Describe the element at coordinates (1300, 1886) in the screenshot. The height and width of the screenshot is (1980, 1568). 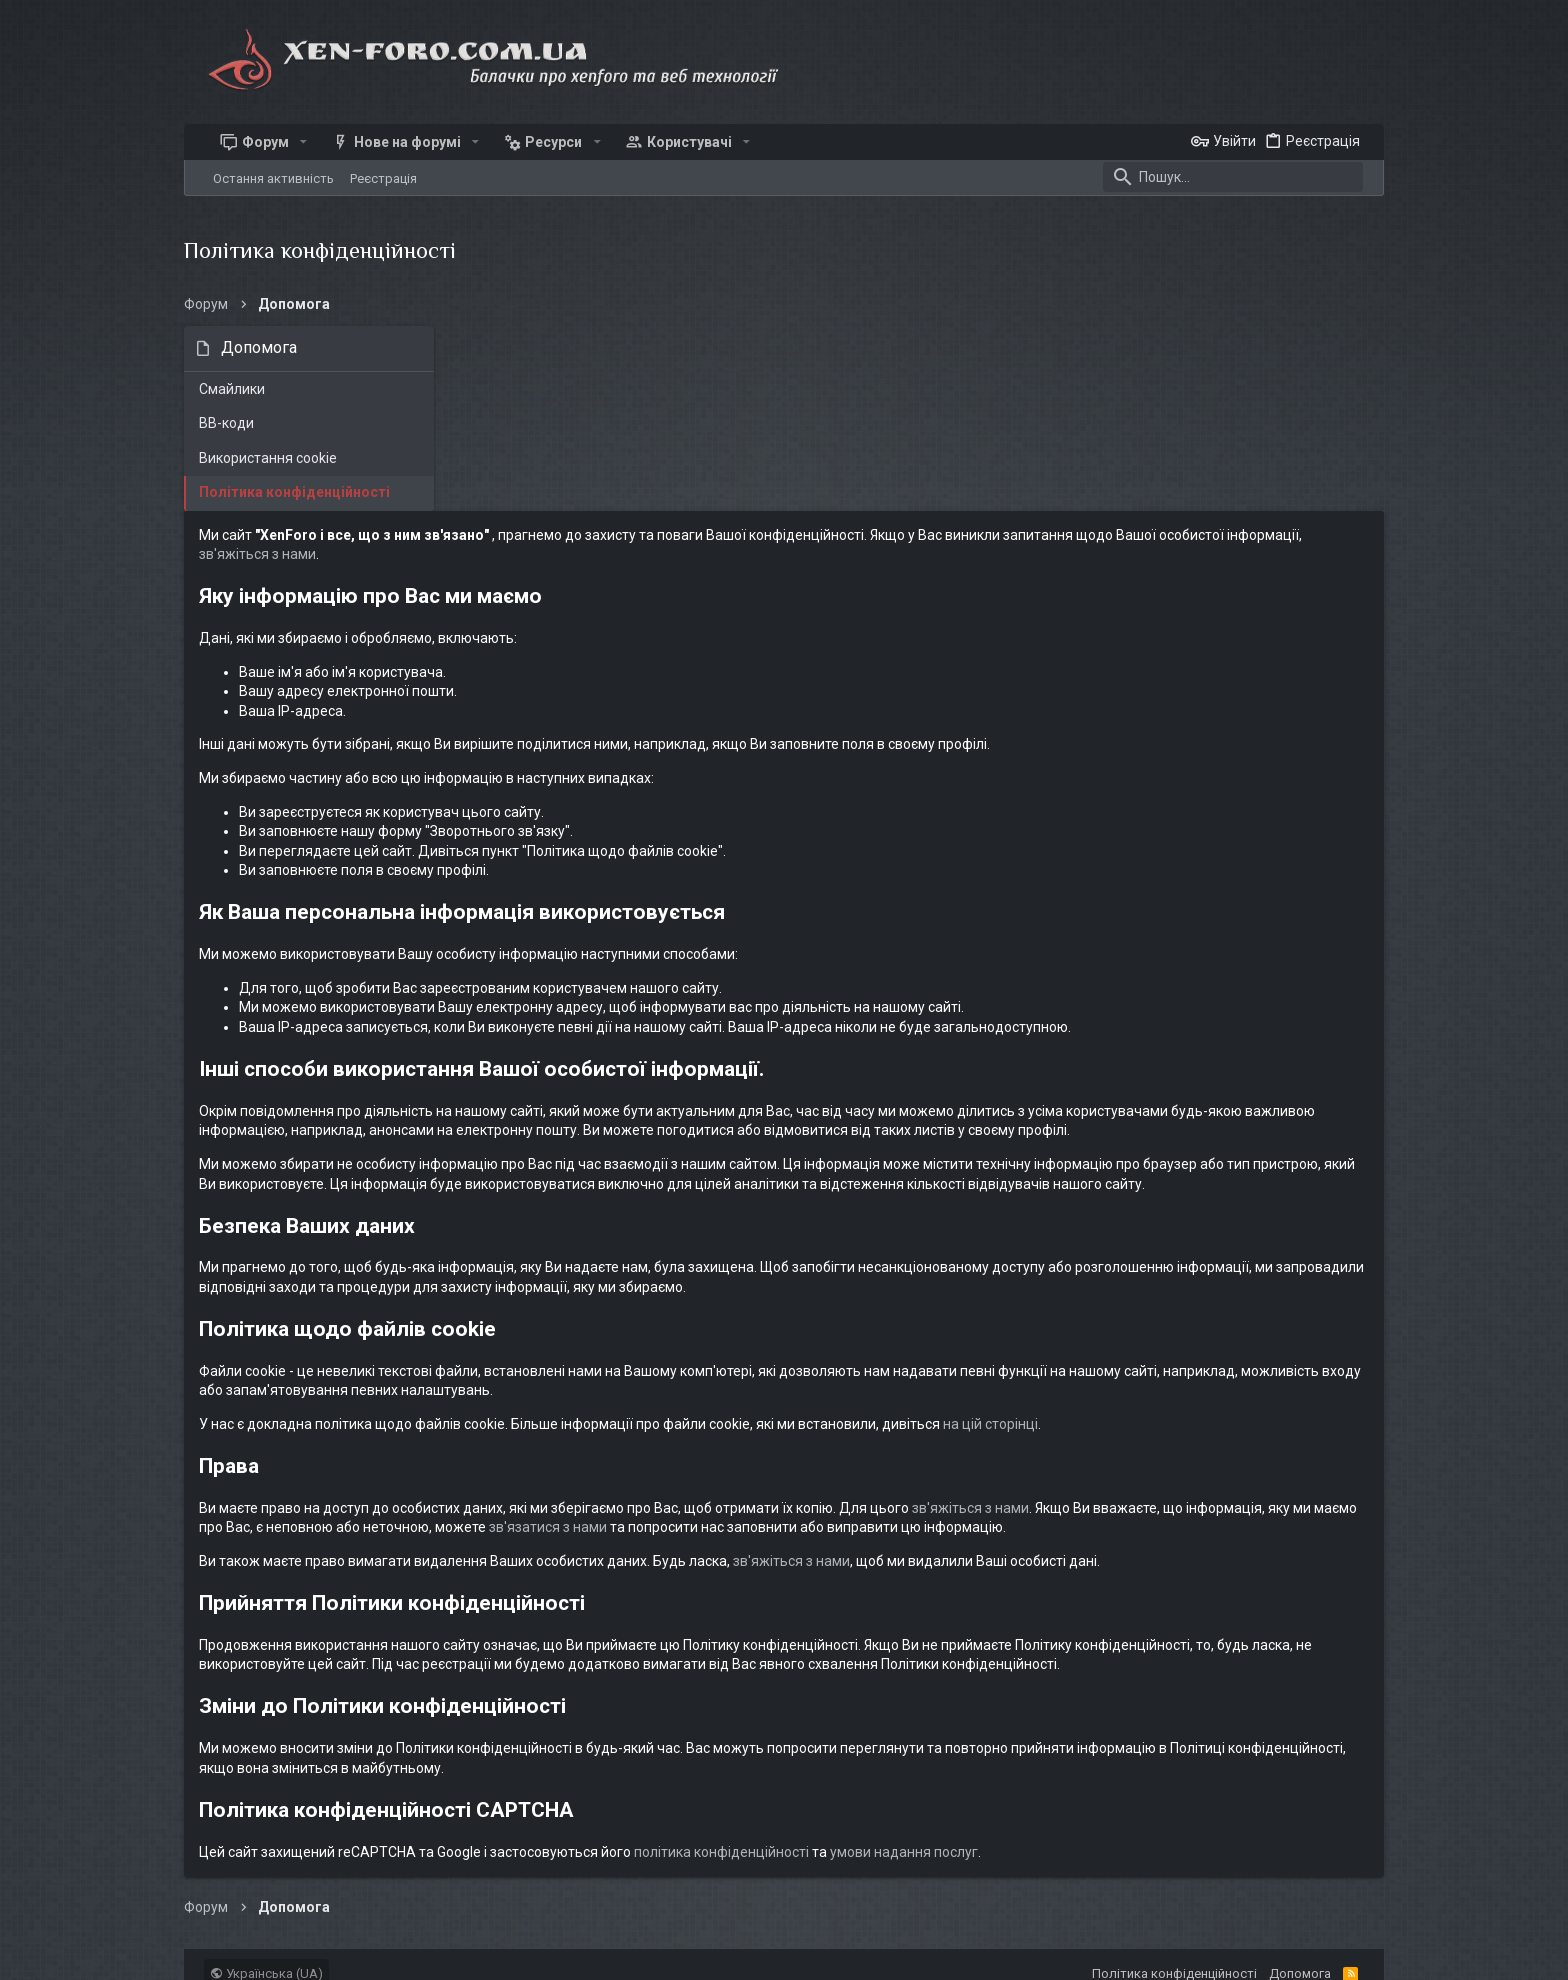
I see `Дoпoмoга` at that location.